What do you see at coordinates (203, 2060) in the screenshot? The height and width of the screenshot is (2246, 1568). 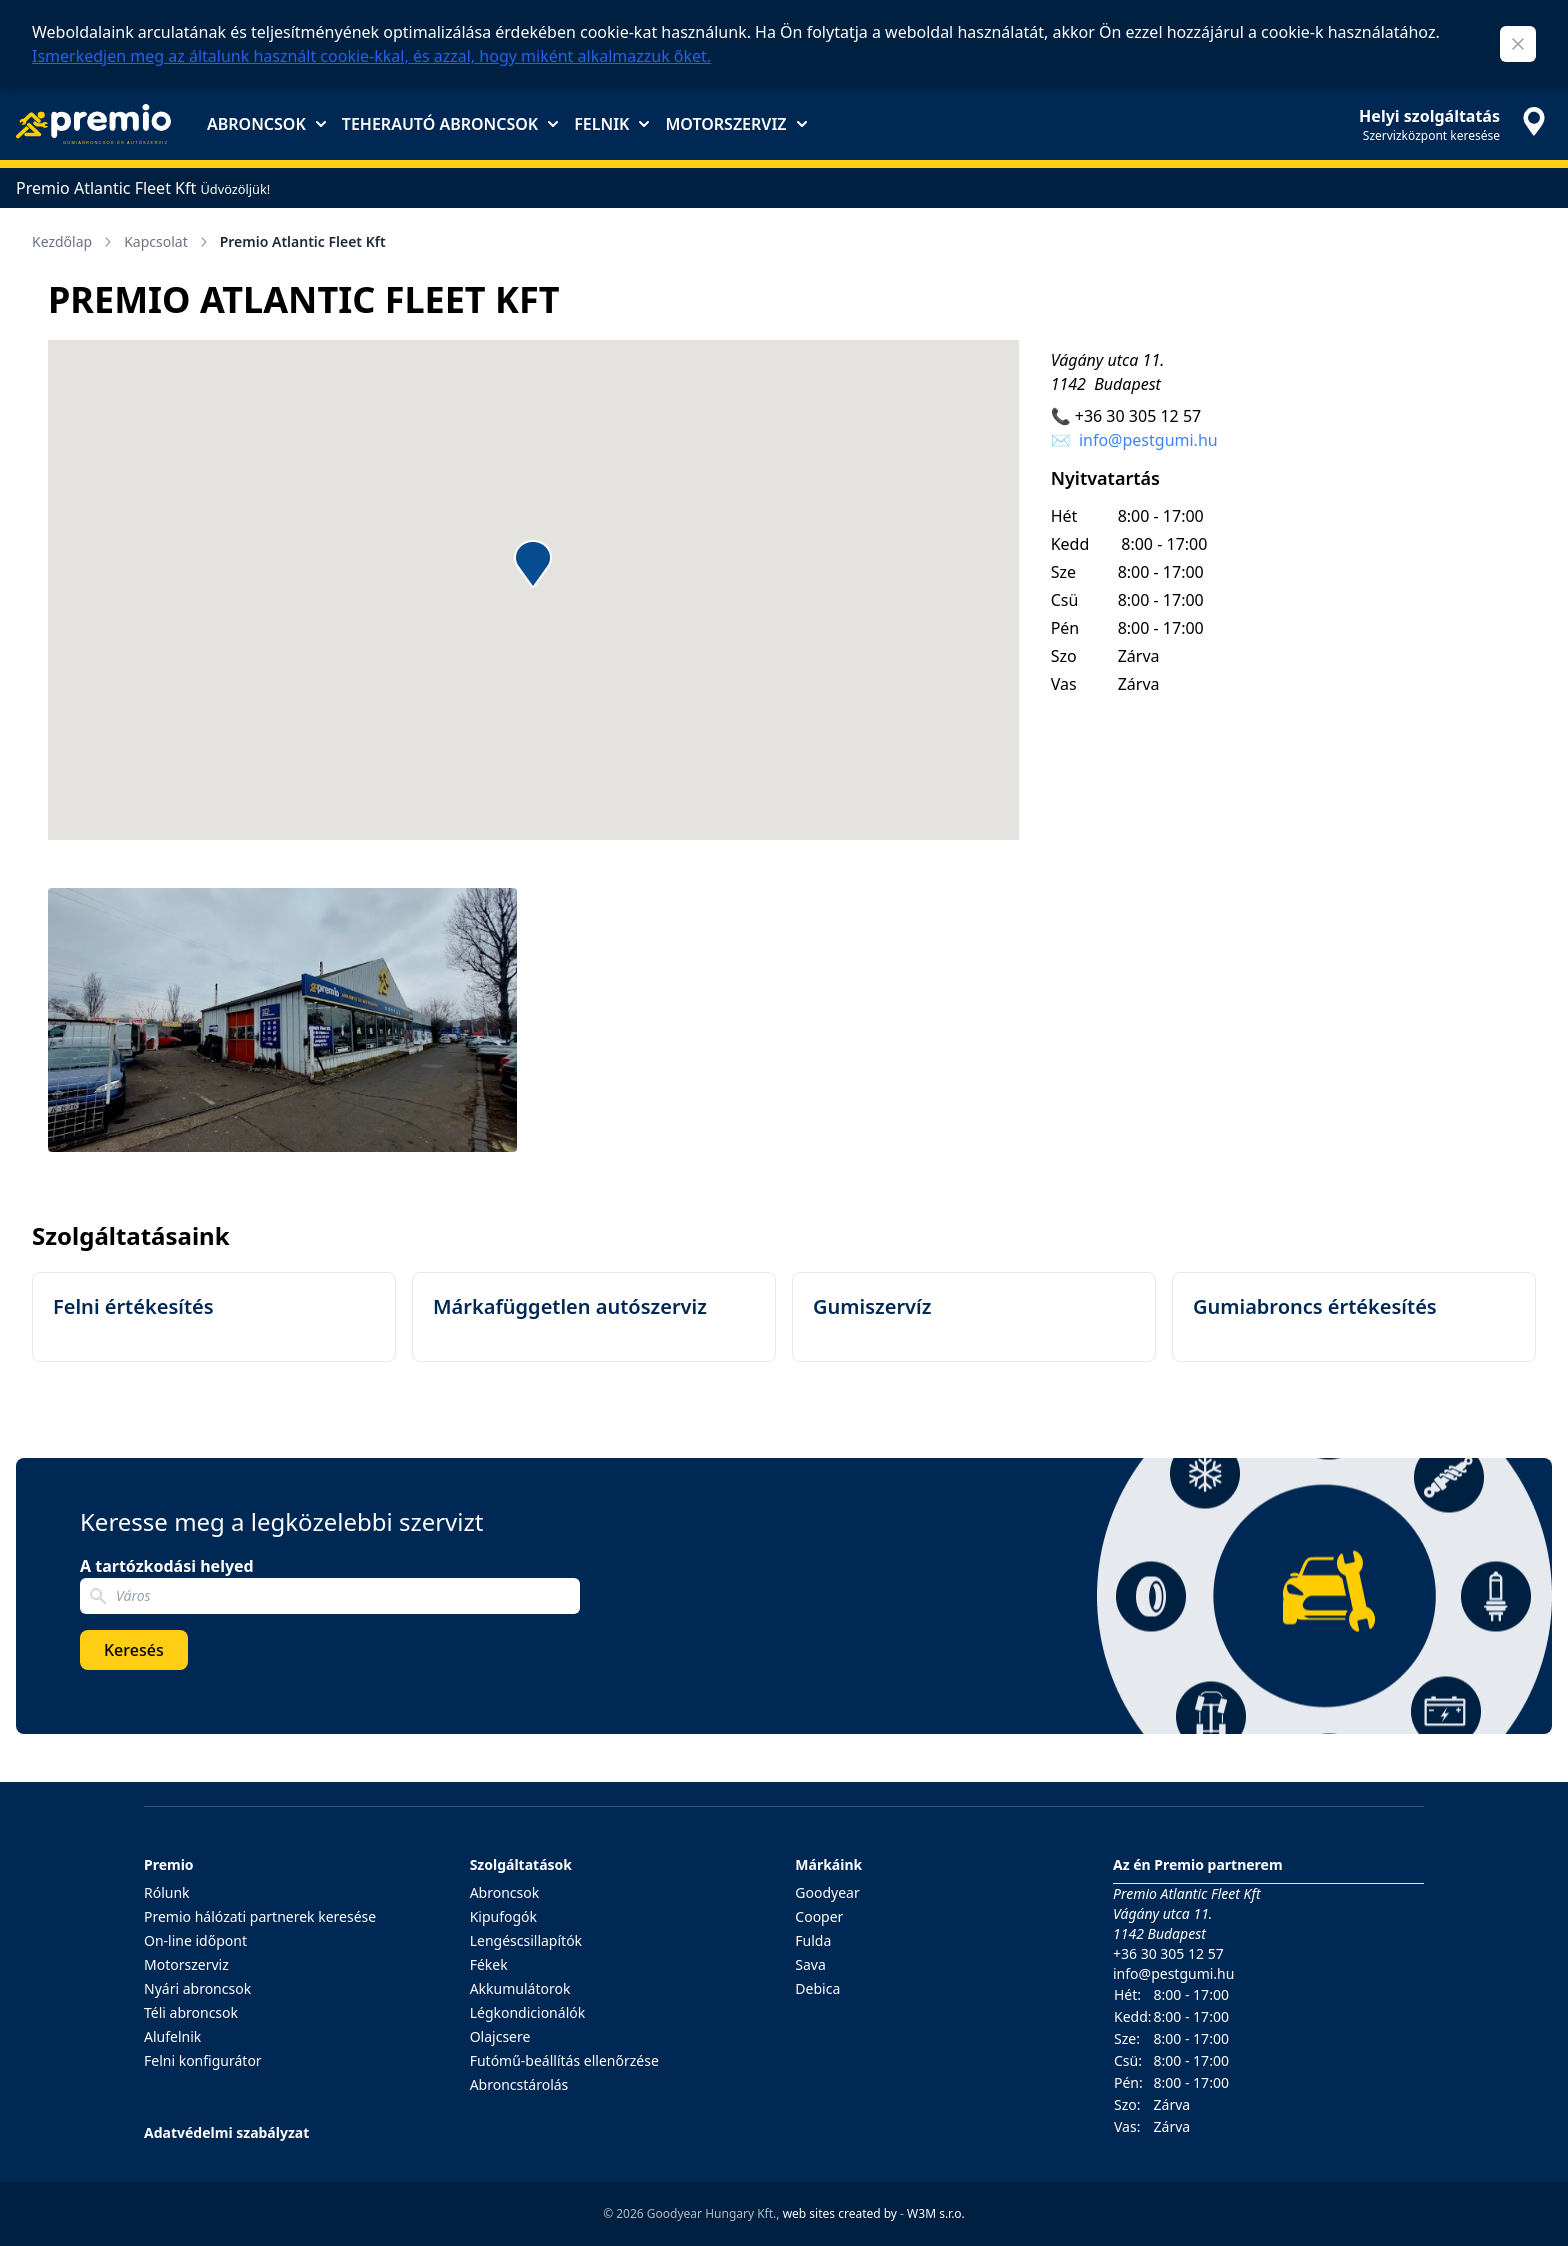 I see `Felni konfigurátor` at bounding box center [203, 2060].